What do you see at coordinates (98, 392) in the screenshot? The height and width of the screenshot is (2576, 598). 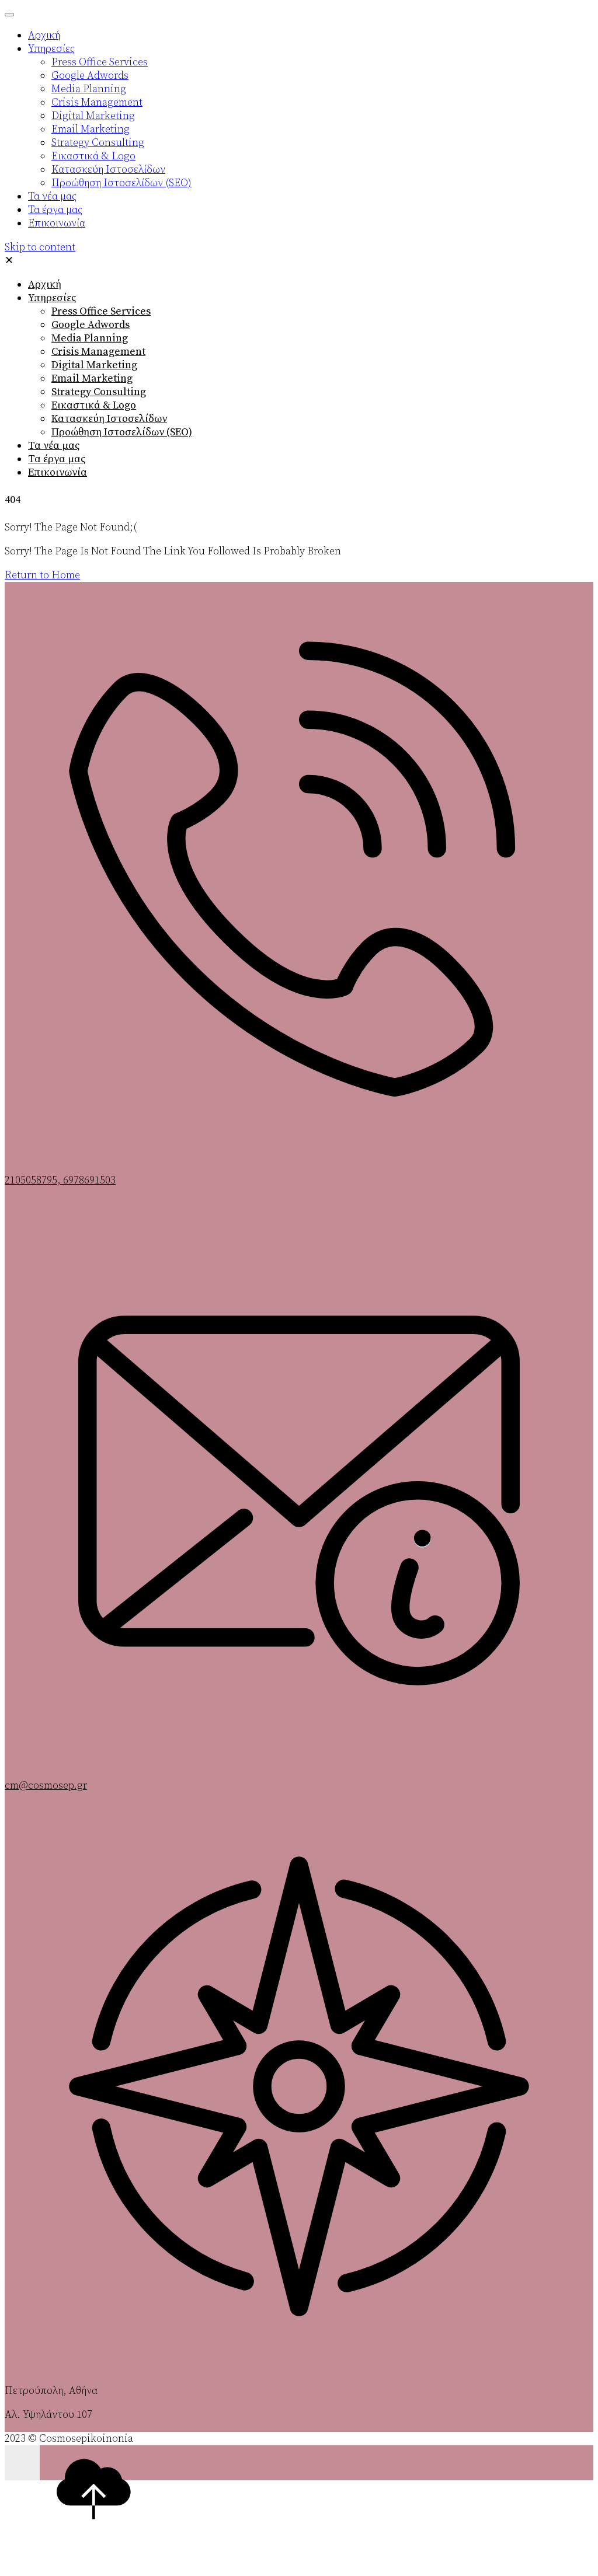 I see `Strategy Consulting` at bounding box center [98, 392].